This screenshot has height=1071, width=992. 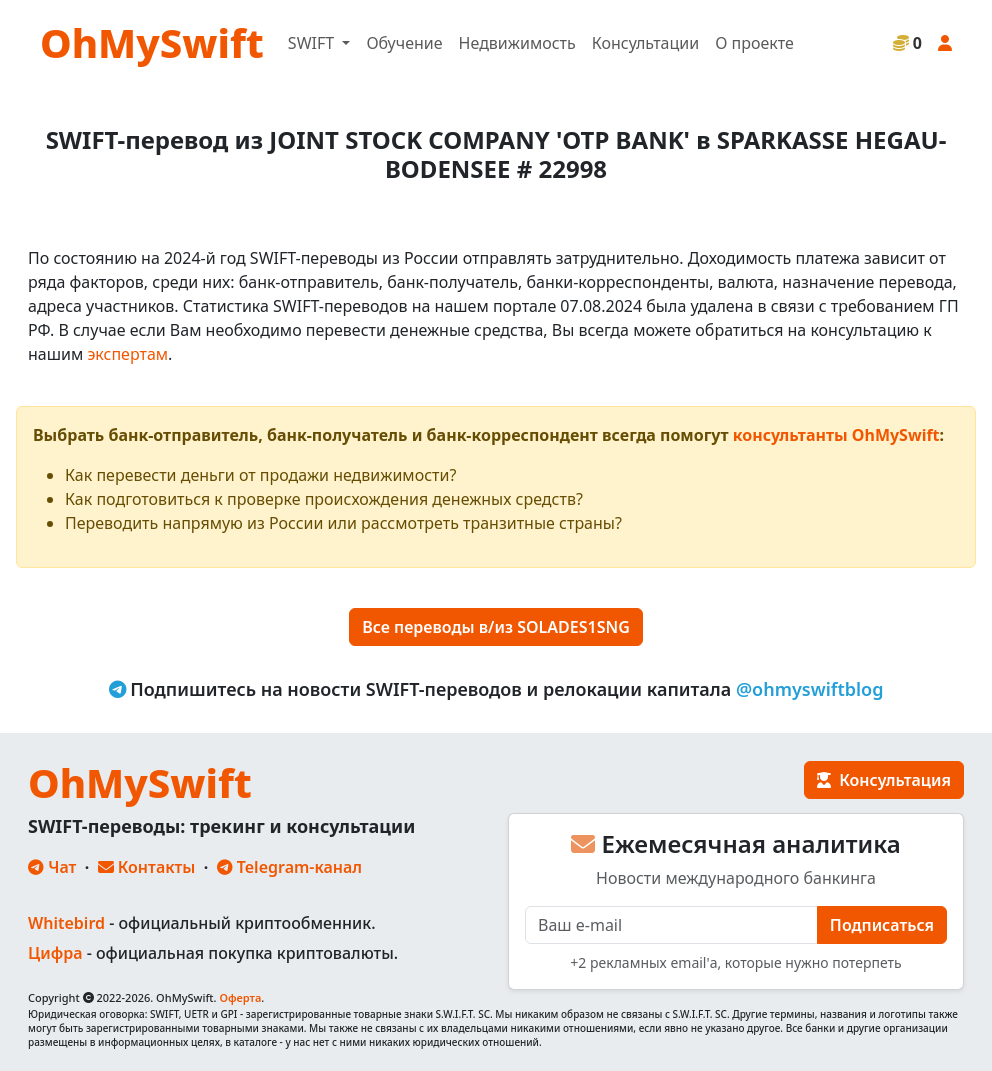 What do you see at coordinates (496, 627) in the screenshot?
I see `Все переводы в/из SOLADES1SNG` at bounding box center [496, 627].